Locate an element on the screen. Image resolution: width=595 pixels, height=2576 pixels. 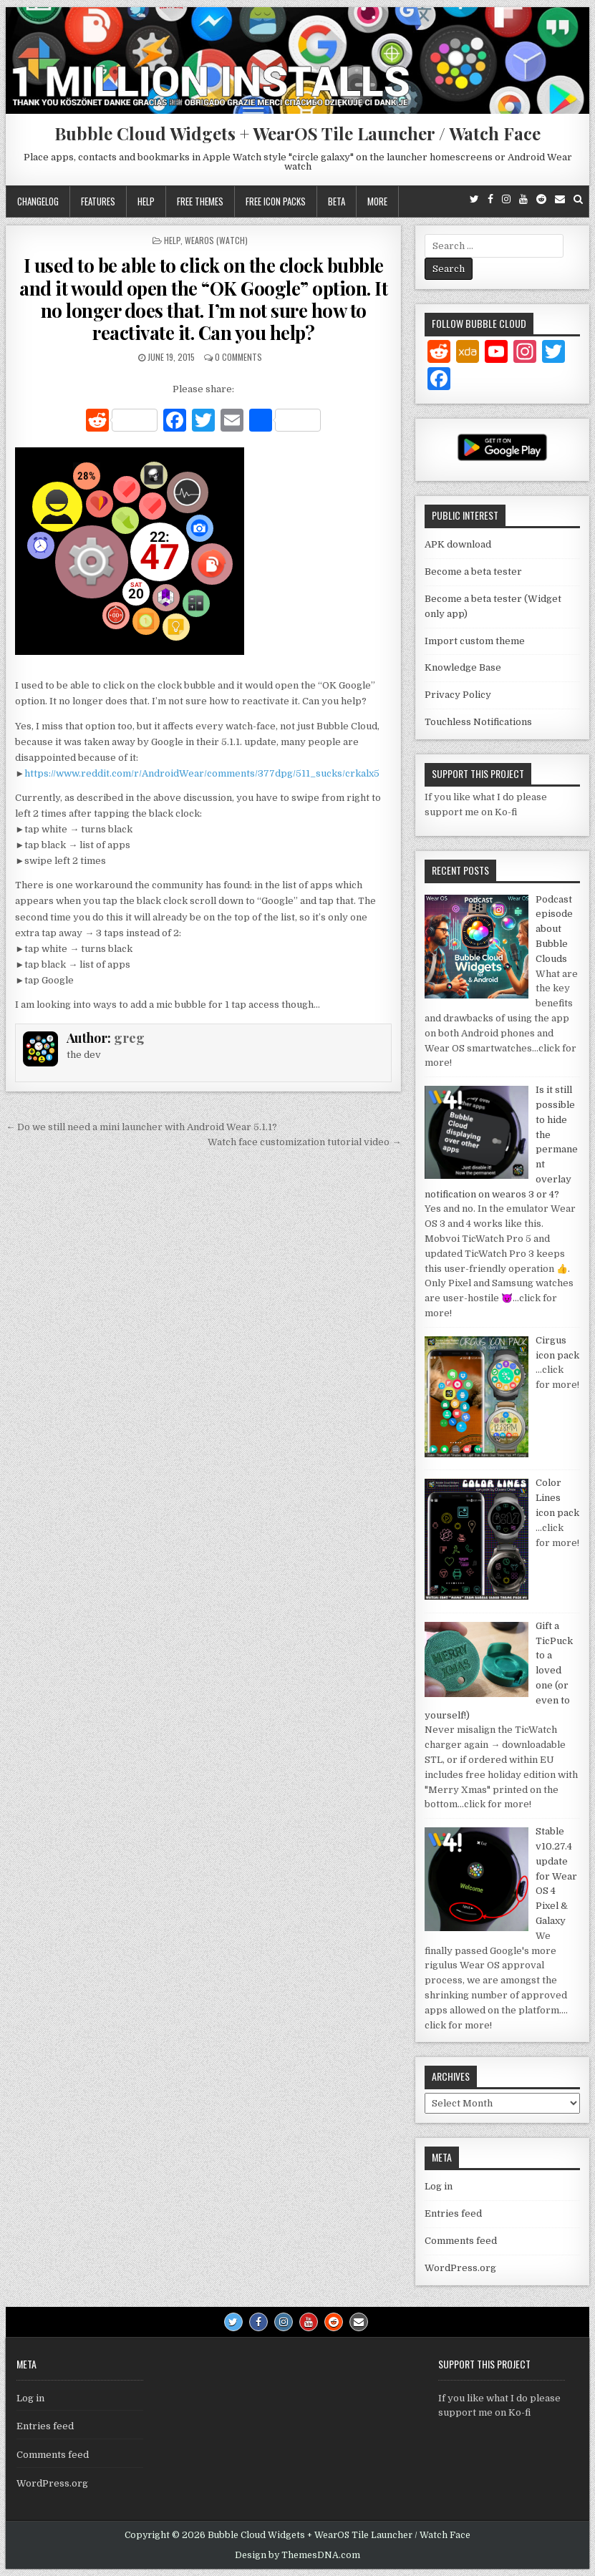
APK download is located at coordinates (458, 544).